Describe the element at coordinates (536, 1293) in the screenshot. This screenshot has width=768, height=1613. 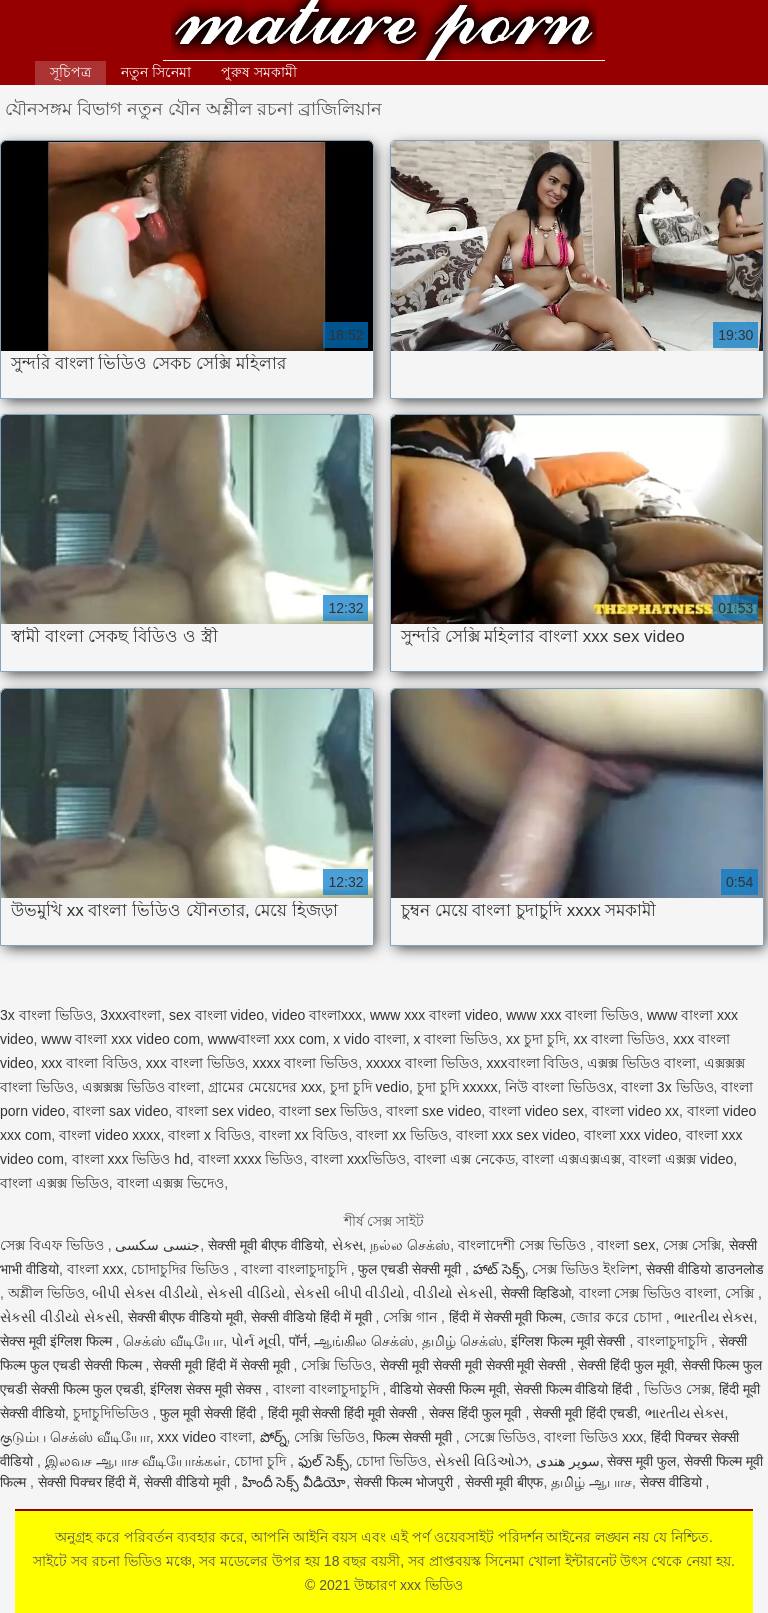
I see `सेक्सी व्हिडिओ` at that location.